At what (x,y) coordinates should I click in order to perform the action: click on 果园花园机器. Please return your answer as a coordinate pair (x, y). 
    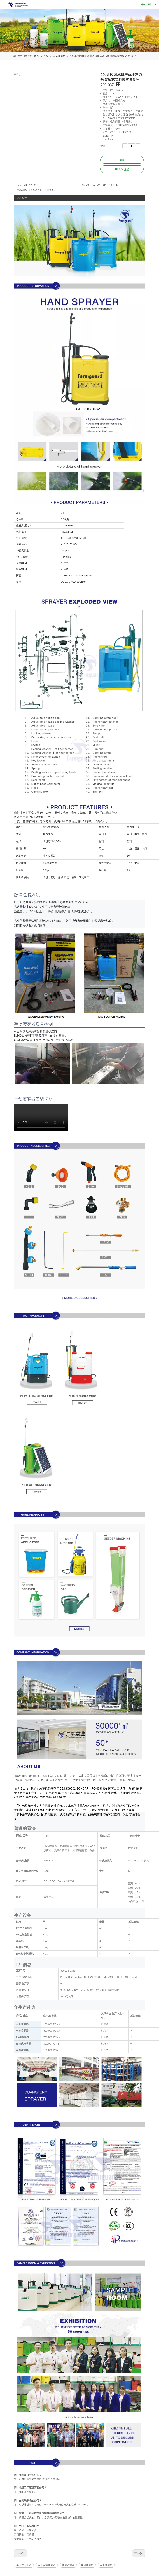
    Looking at the image, I should click on (23, 2565).